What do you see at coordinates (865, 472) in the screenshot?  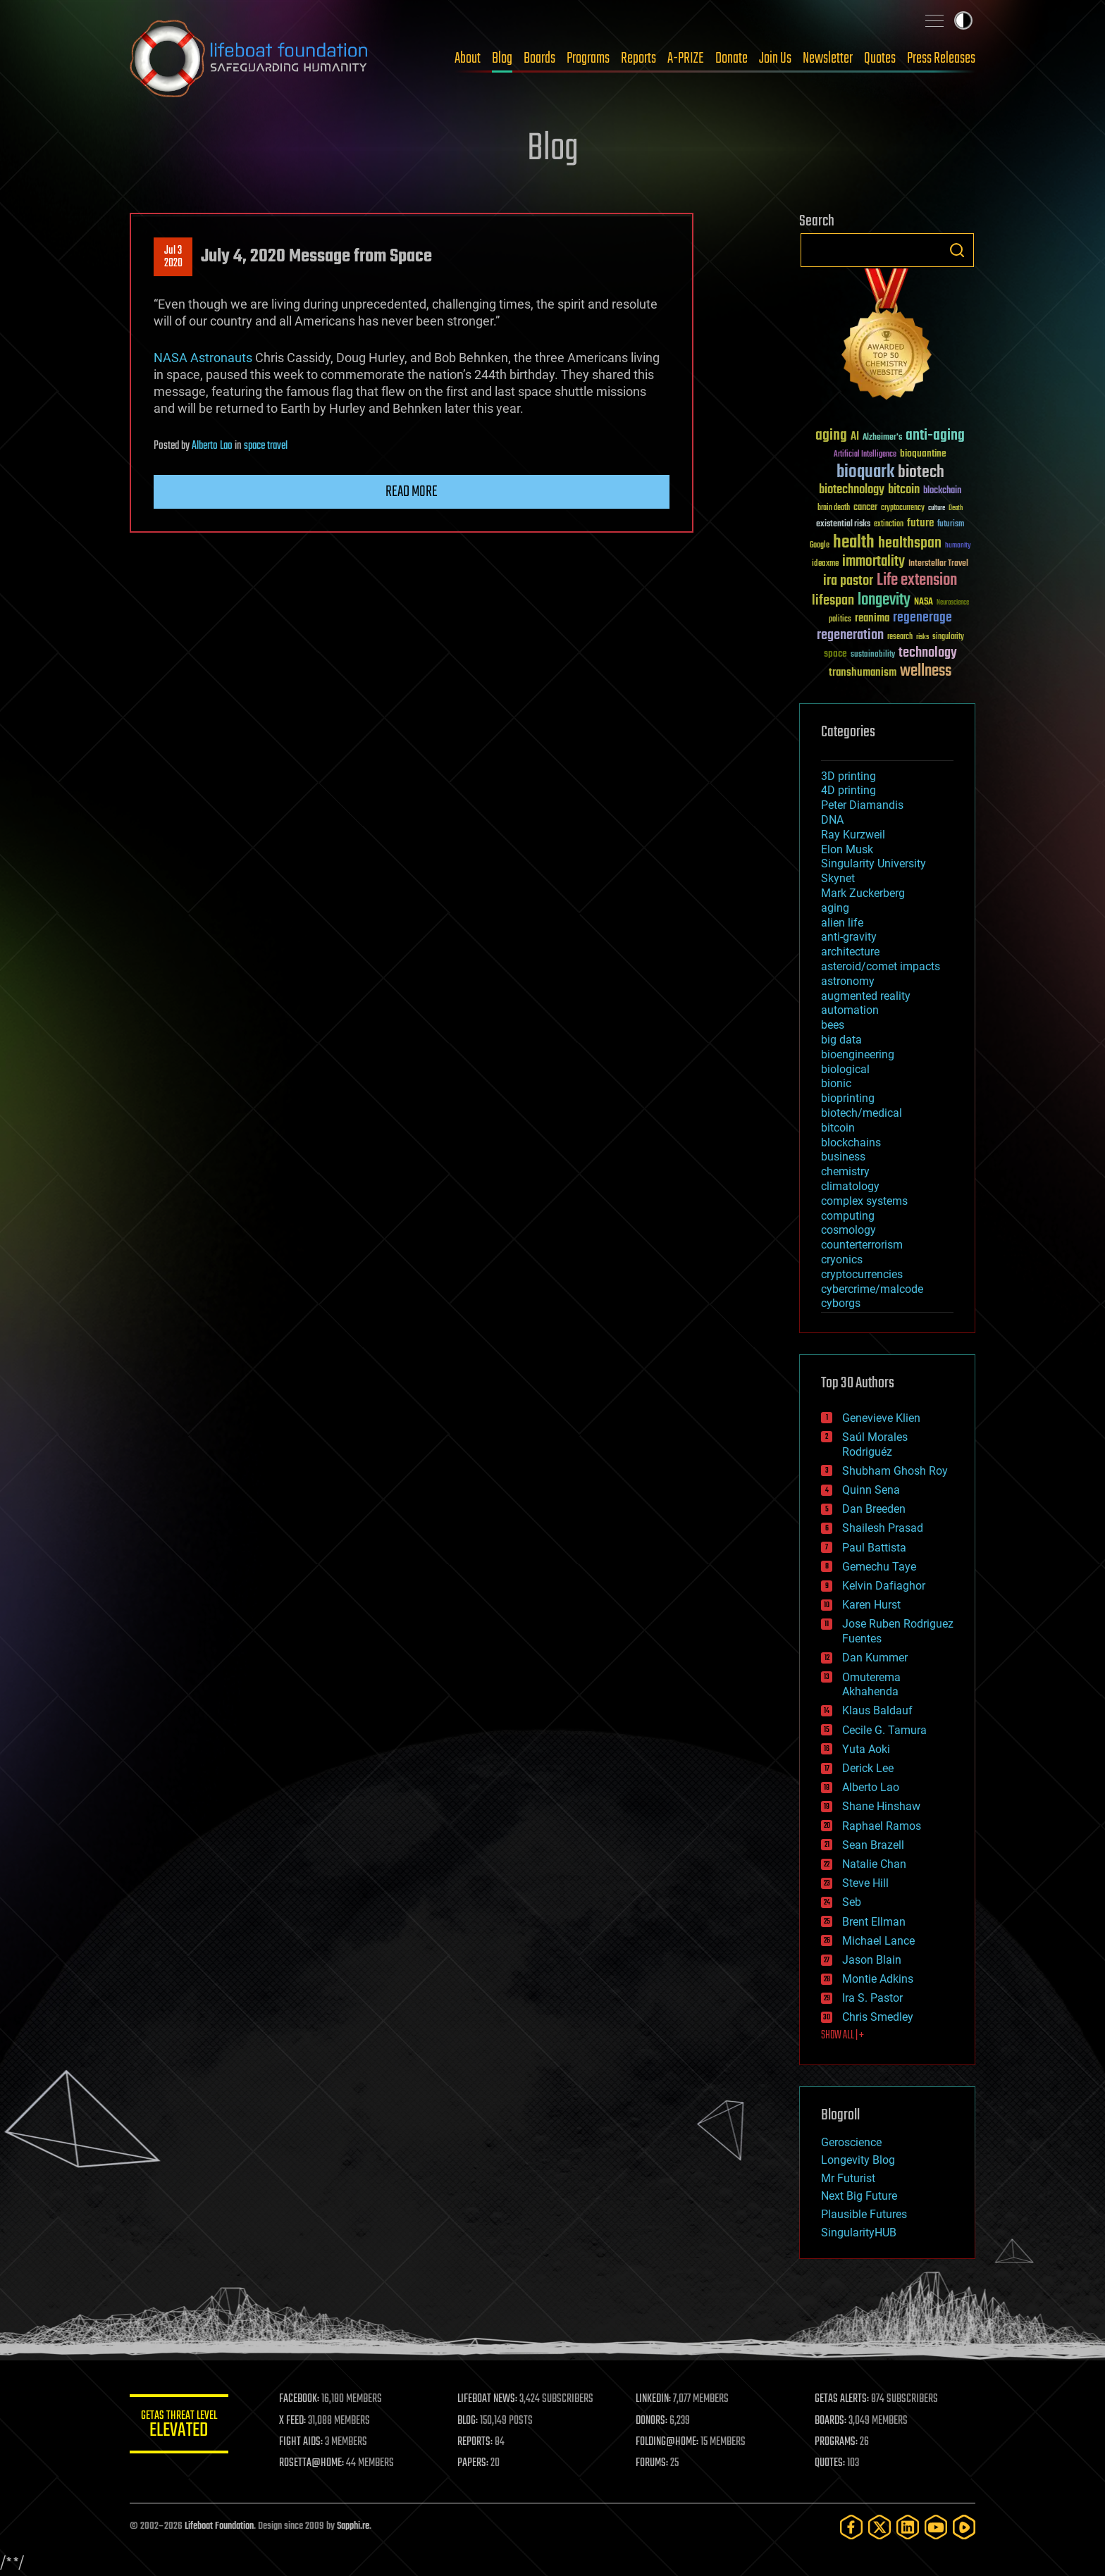 I see `bioquark [bioquark (189 items)]` at bounding box center [865, 472].